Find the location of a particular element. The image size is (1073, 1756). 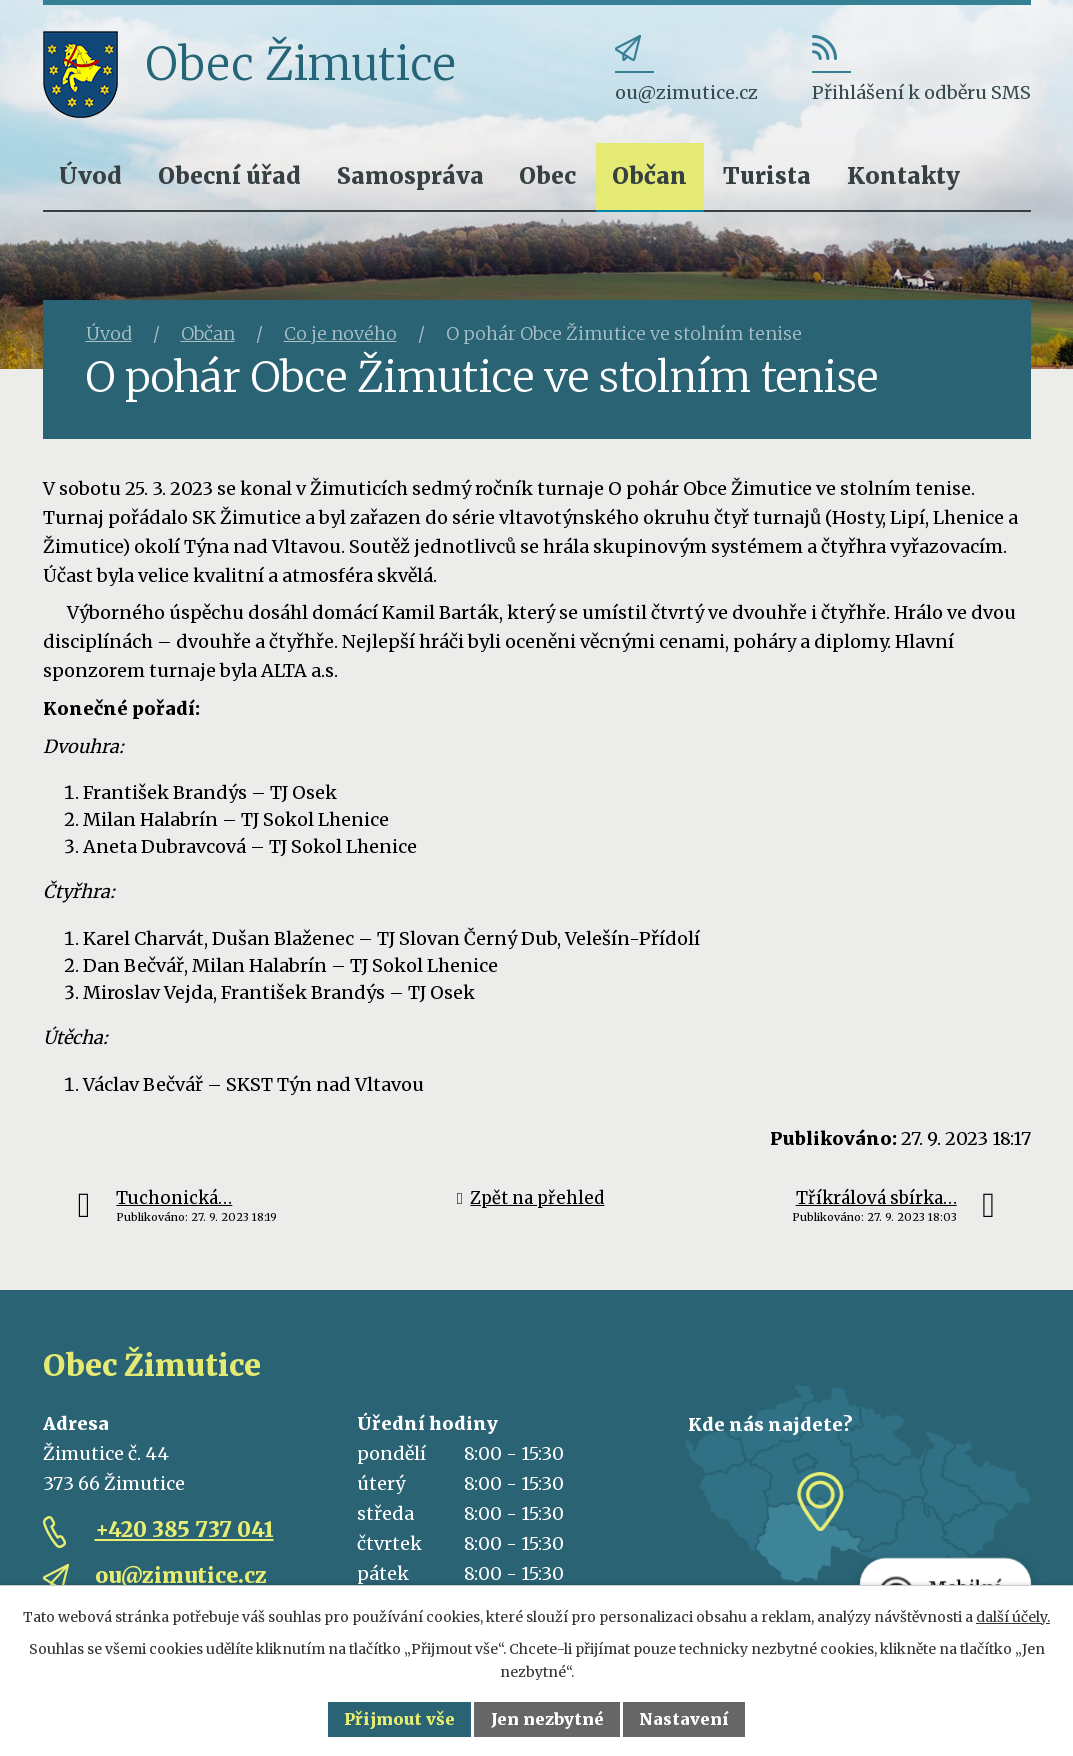

+420 385 737 041 is located at coordinates (184, 1529).